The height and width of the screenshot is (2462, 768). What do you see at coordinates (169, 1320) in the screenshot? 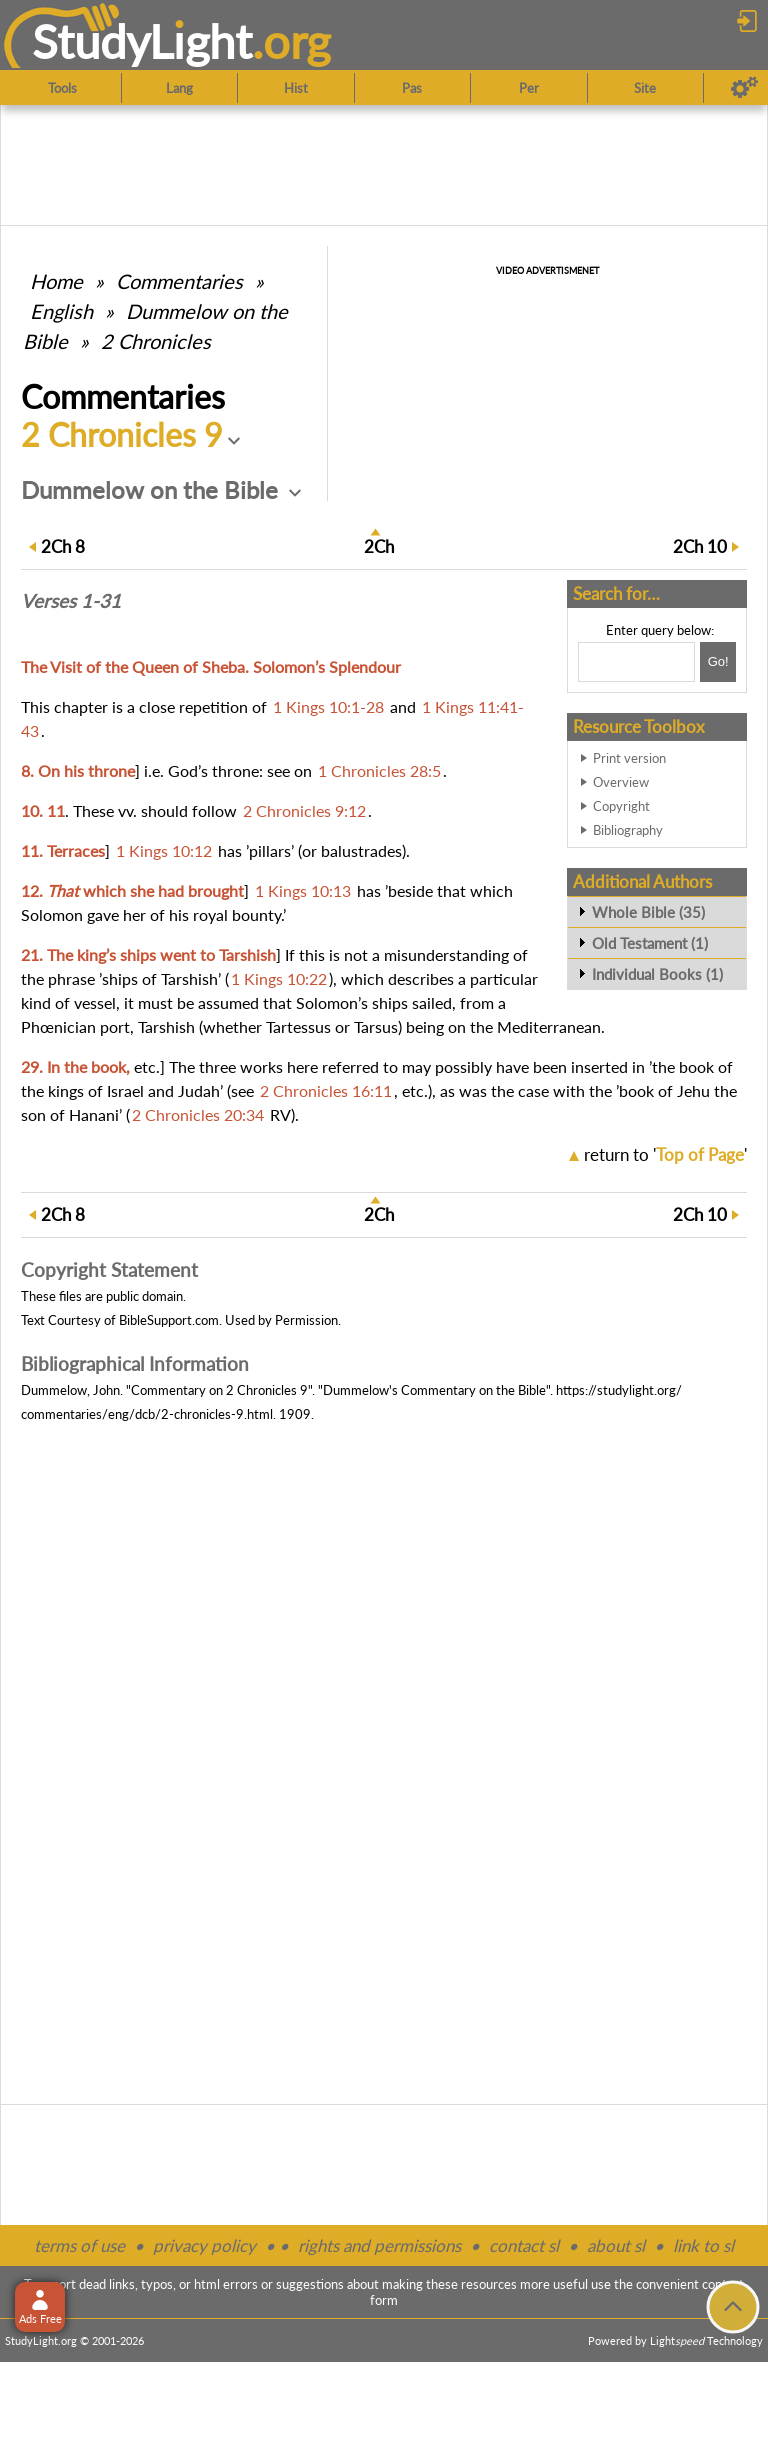
I see `BibleSupport.com` at bounding box center [169, 1320].